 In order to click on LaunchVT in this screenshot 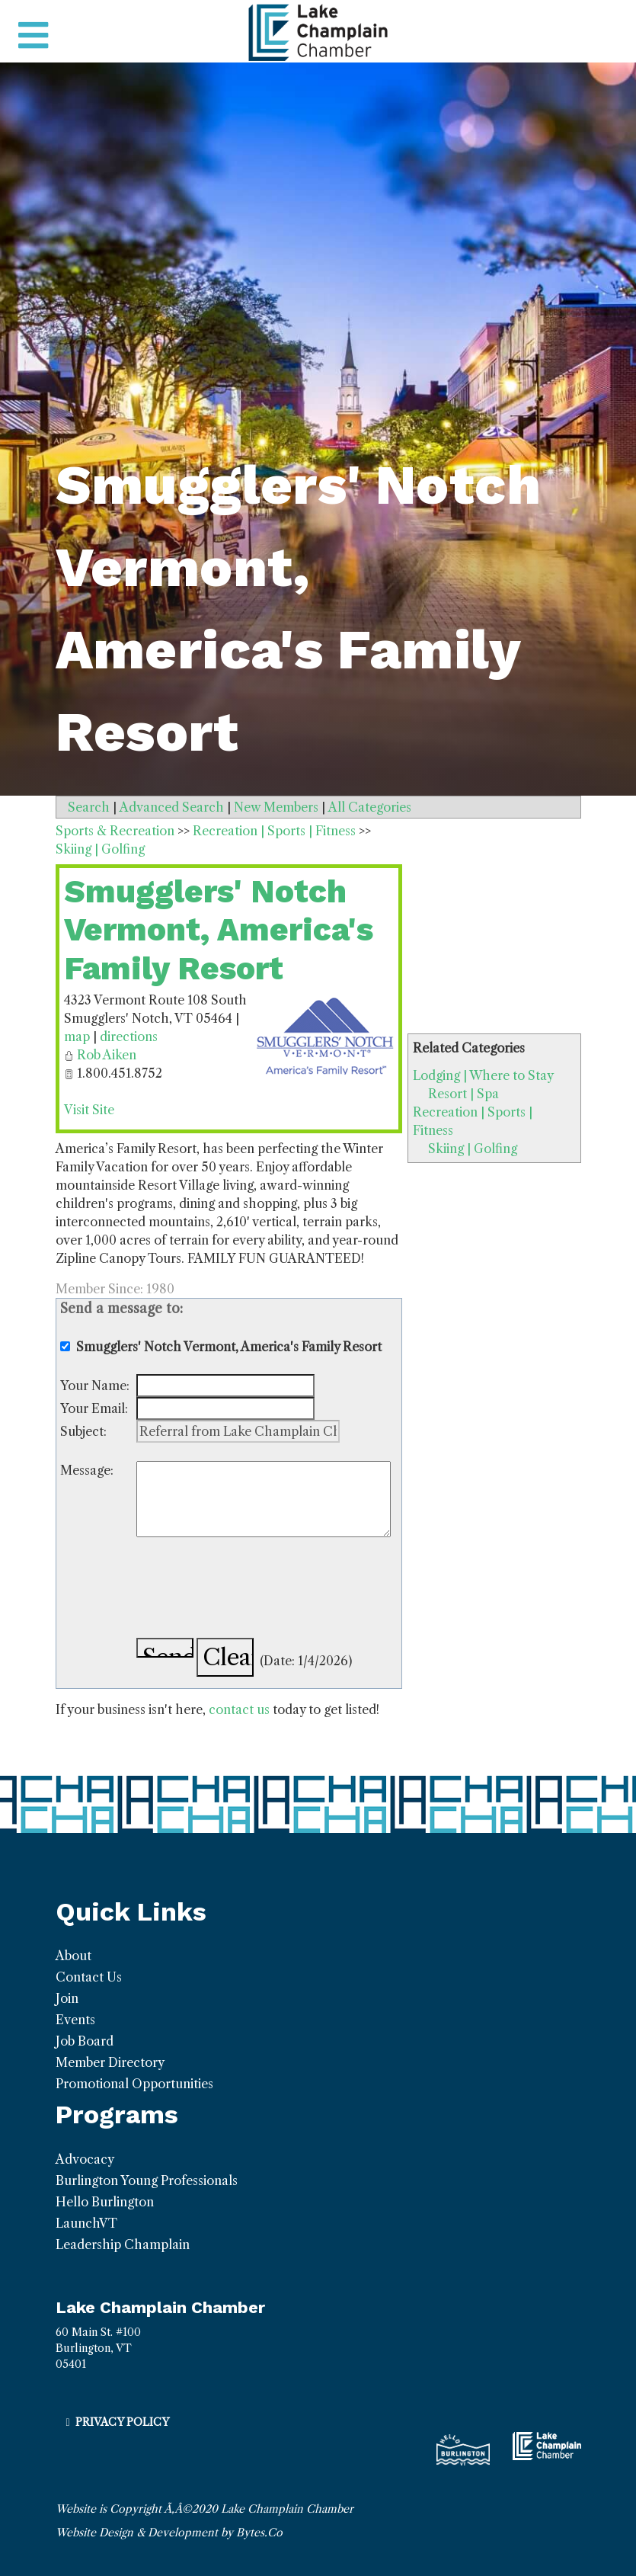, I will do `click(86, 2223)`.